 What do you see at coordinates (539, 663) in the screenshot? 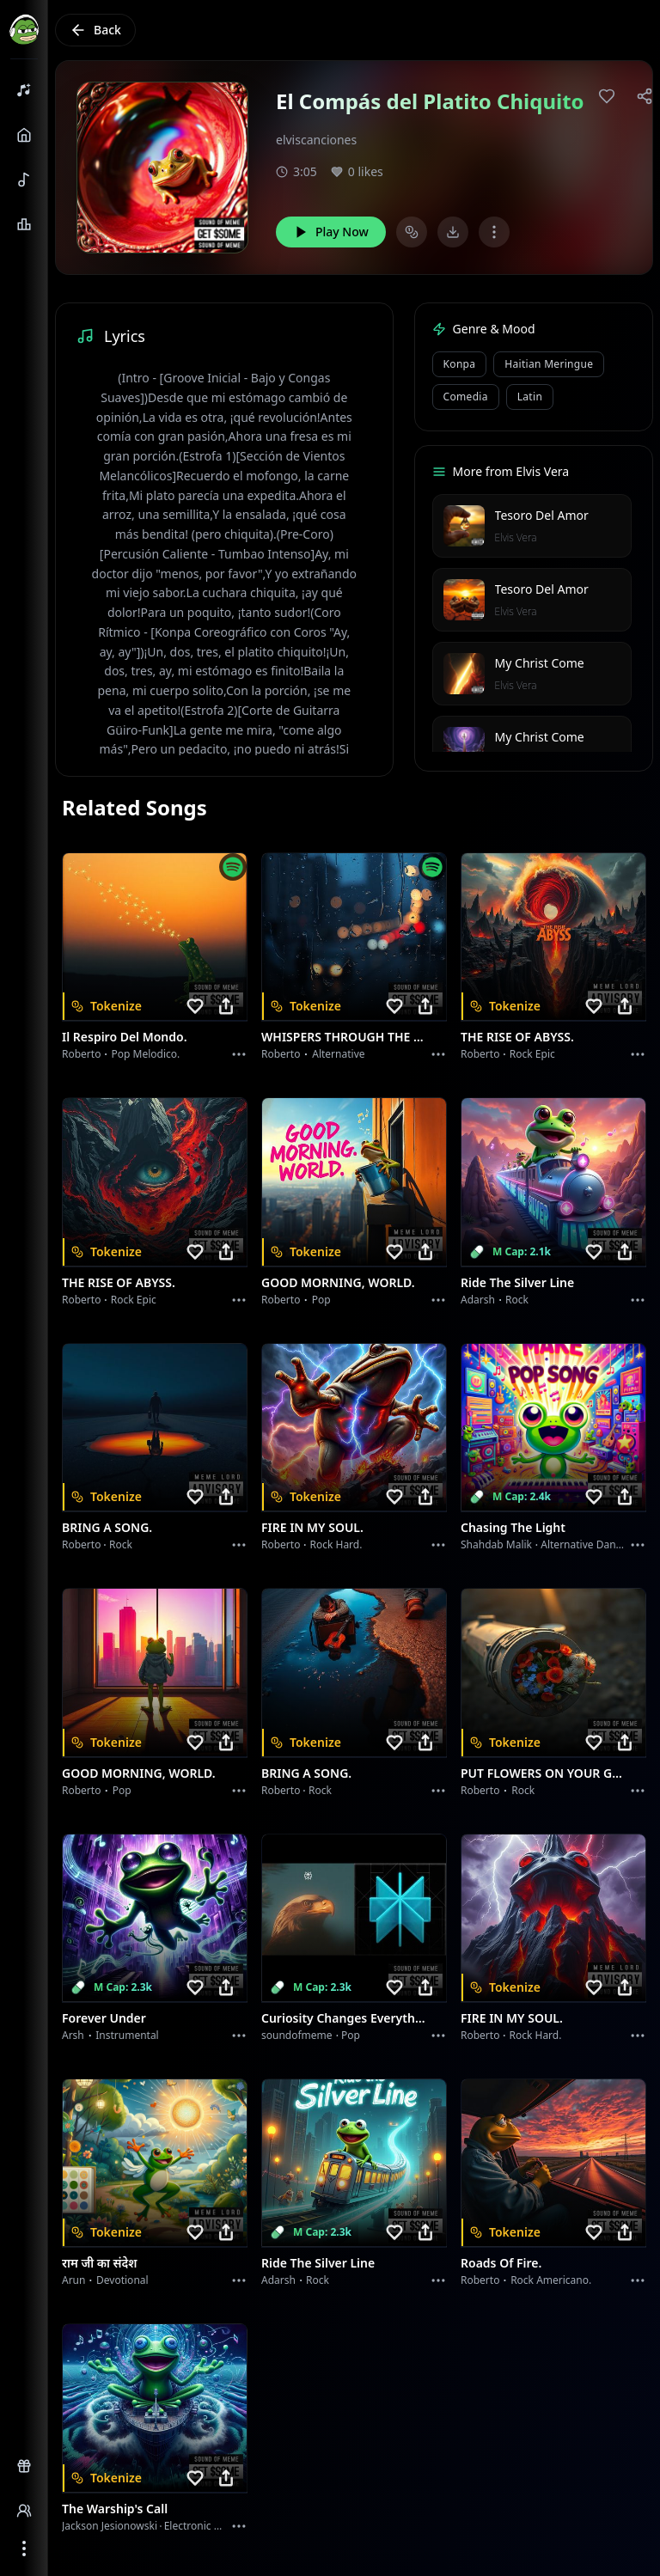
I see `My Christ Come` at bounding box center [539, 663].